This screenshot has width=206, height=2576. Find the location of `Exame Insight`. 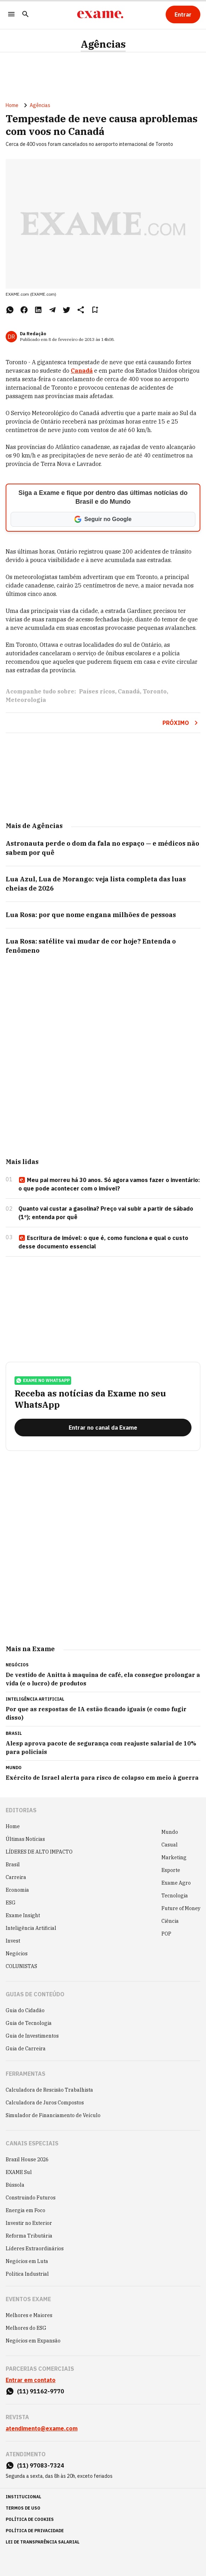

Exame Insight is located at coordinates (23, 1915).